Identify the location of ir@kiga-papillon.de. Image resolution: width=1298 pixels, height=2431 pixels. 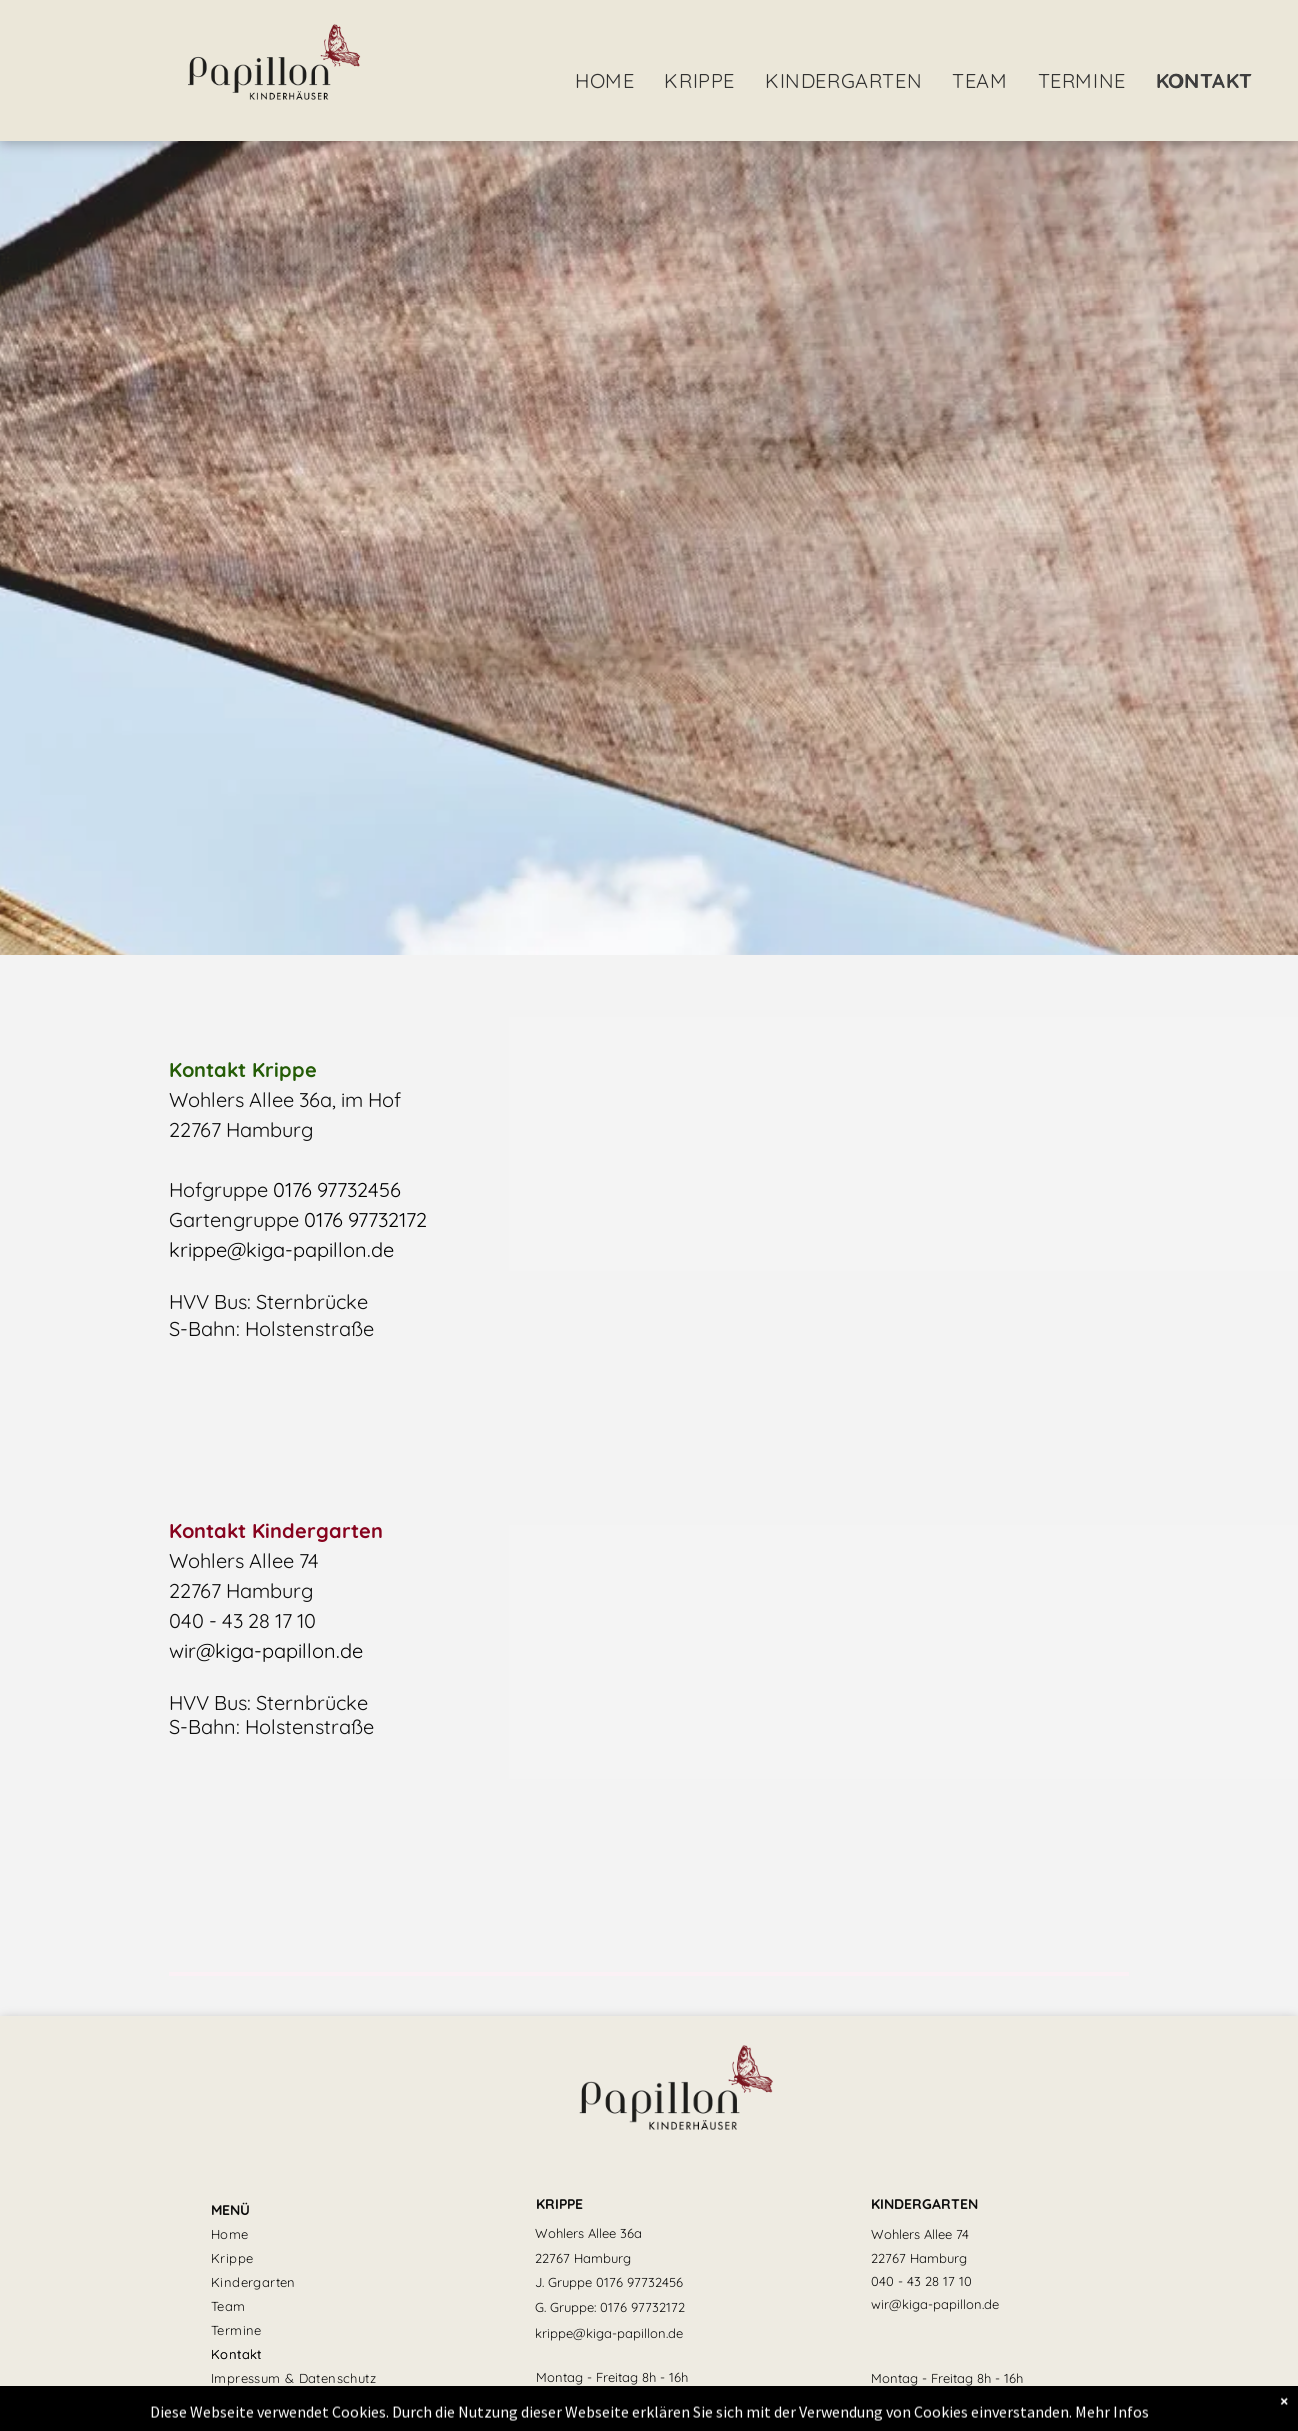
(273, 1650).